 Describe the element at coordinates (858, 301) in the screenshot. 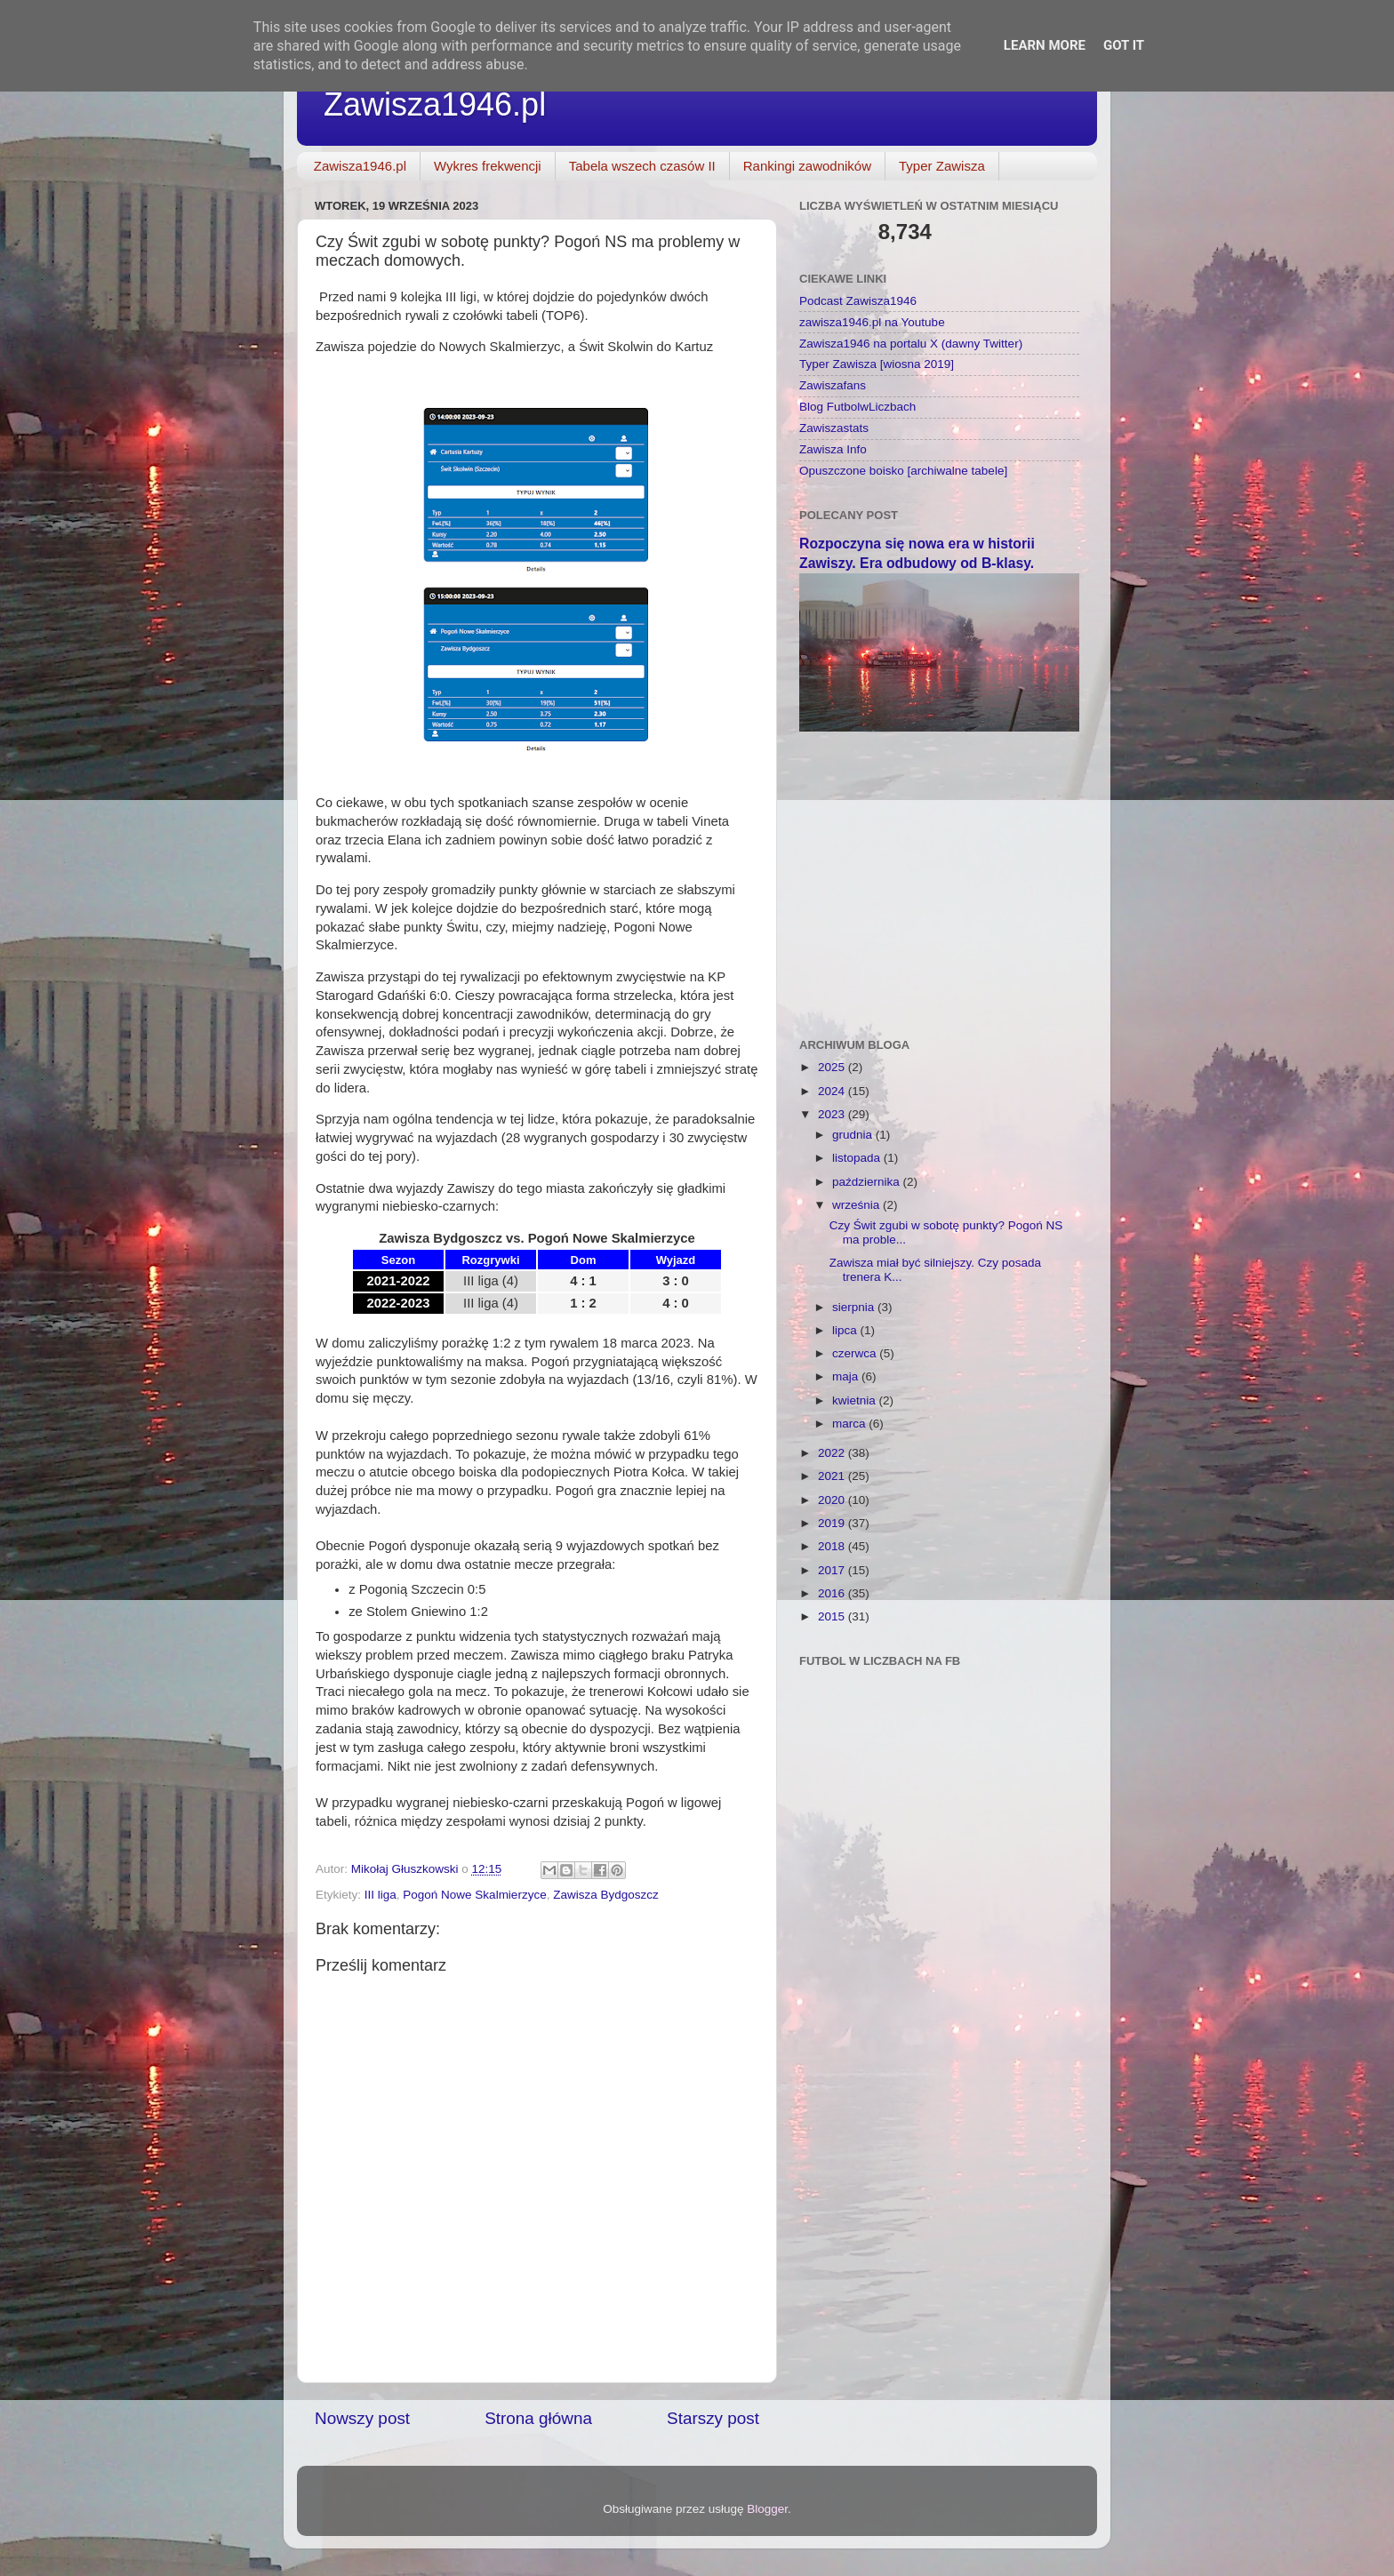

I see `Podcast Zawisza1946` at that location.